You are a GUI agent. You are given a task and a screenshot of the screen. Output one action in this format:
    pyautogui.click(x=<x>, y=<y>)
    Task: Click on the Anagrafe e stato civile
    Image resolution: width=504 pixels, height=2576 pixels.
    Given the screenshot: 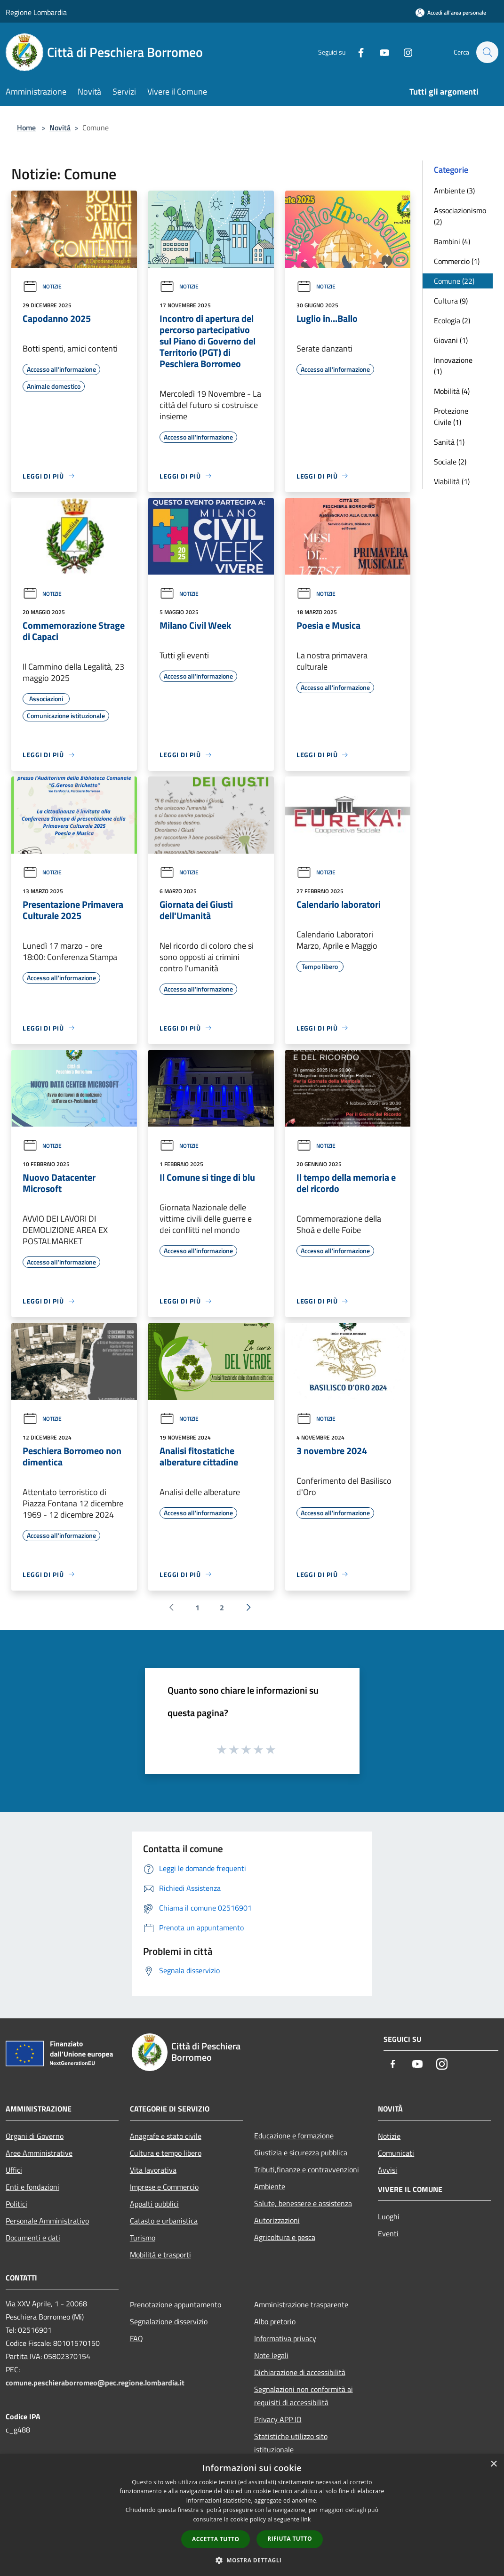 What is the action you would take?
    pyautogui.click(x=165, y=2136)
    